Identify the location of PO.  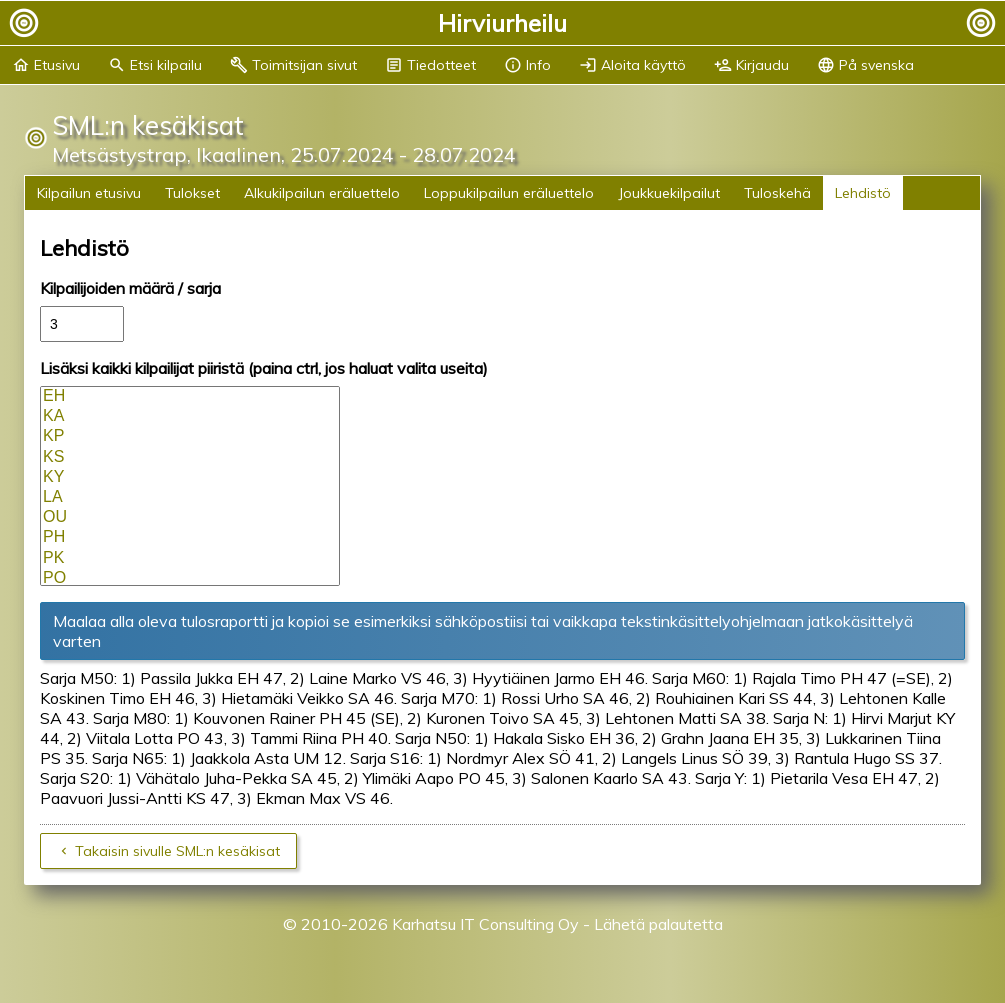
(190, 579).